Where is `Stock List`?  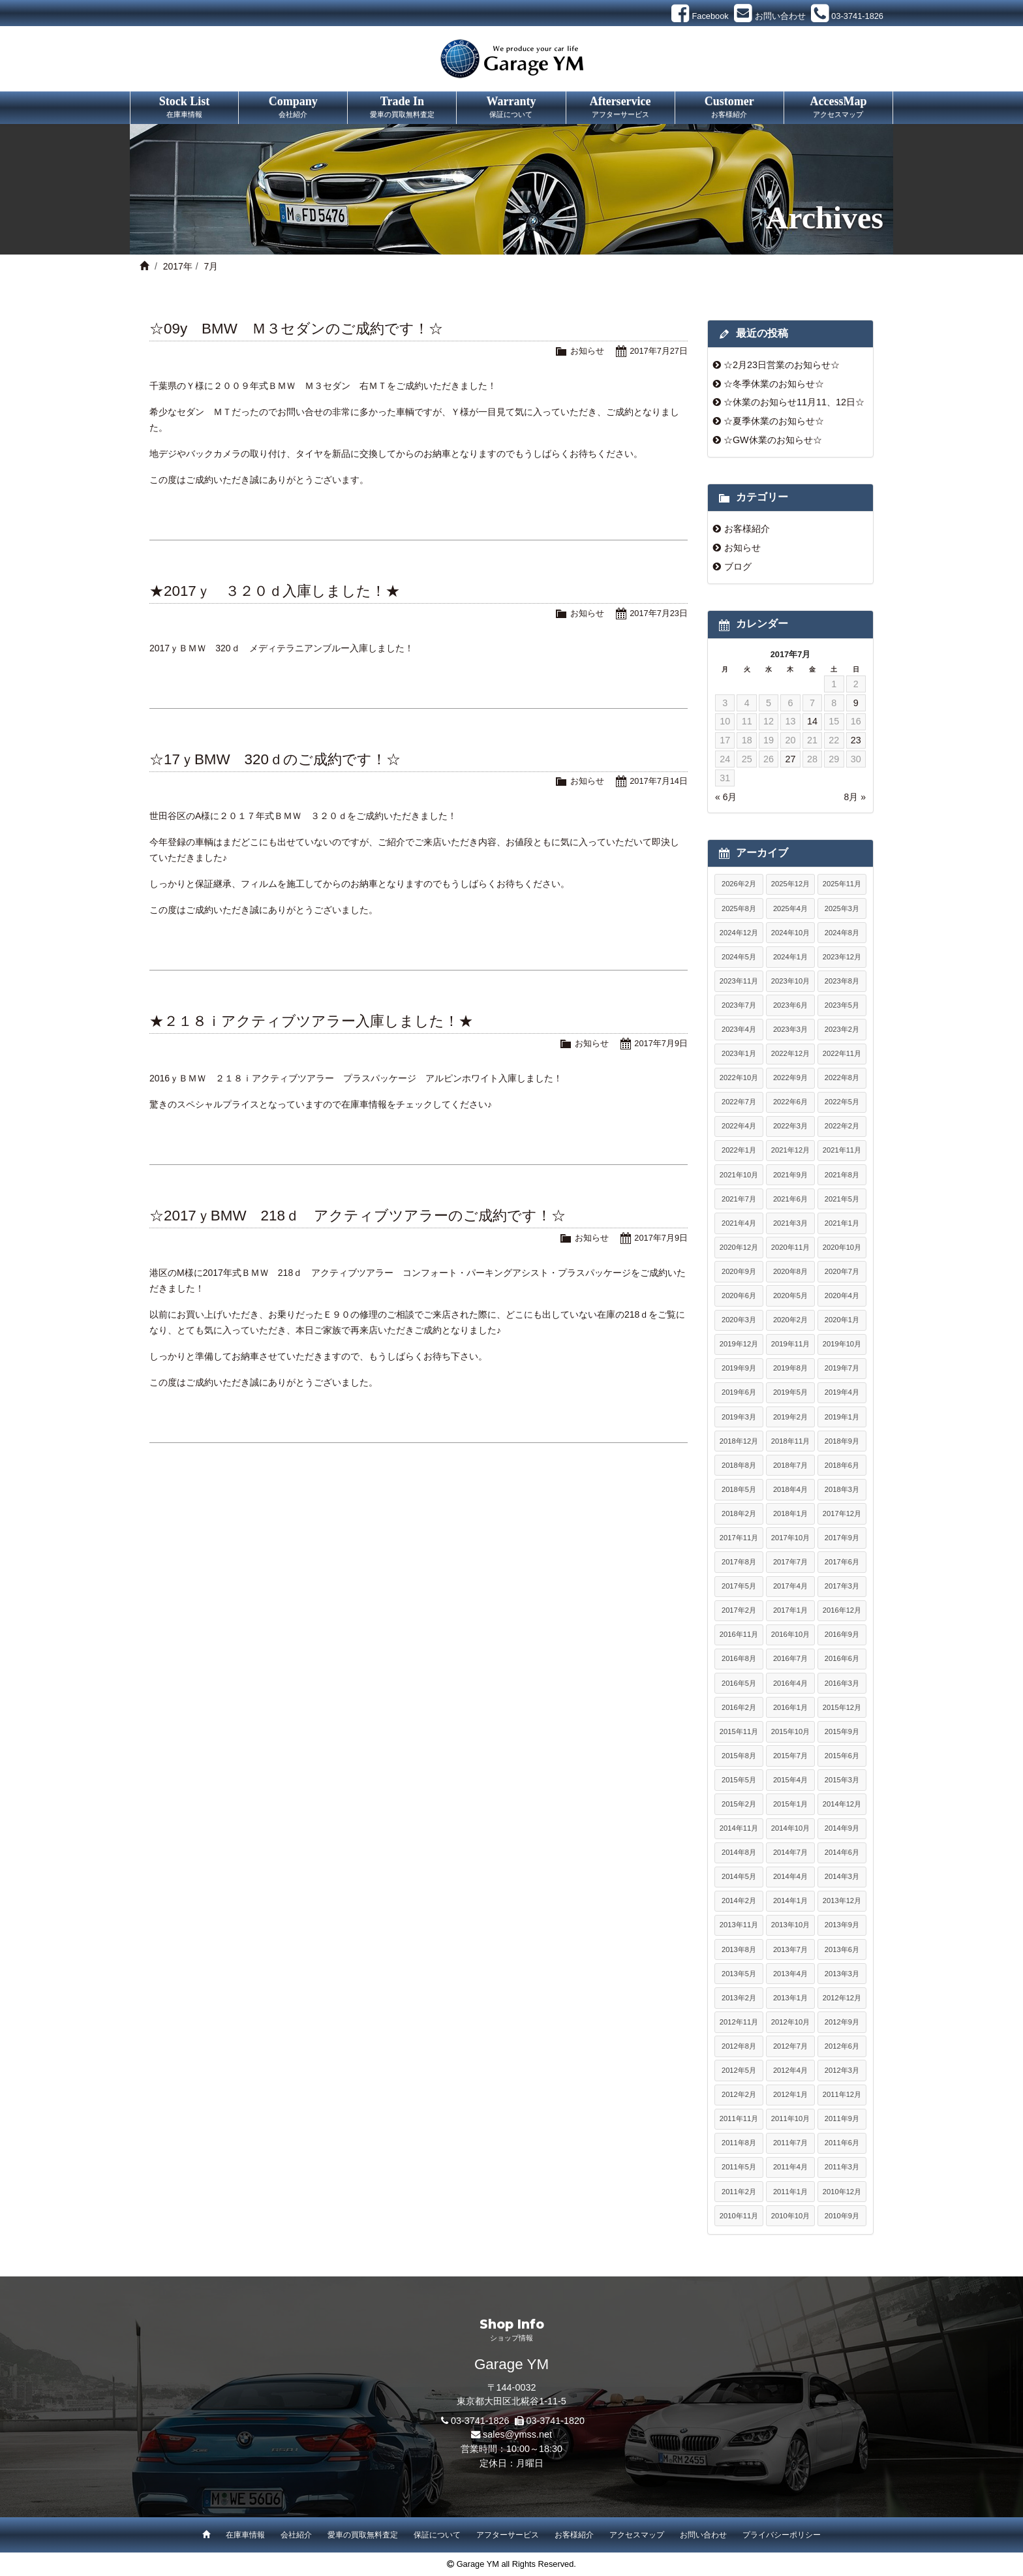
Stock List is located at coordinates (184, 108).